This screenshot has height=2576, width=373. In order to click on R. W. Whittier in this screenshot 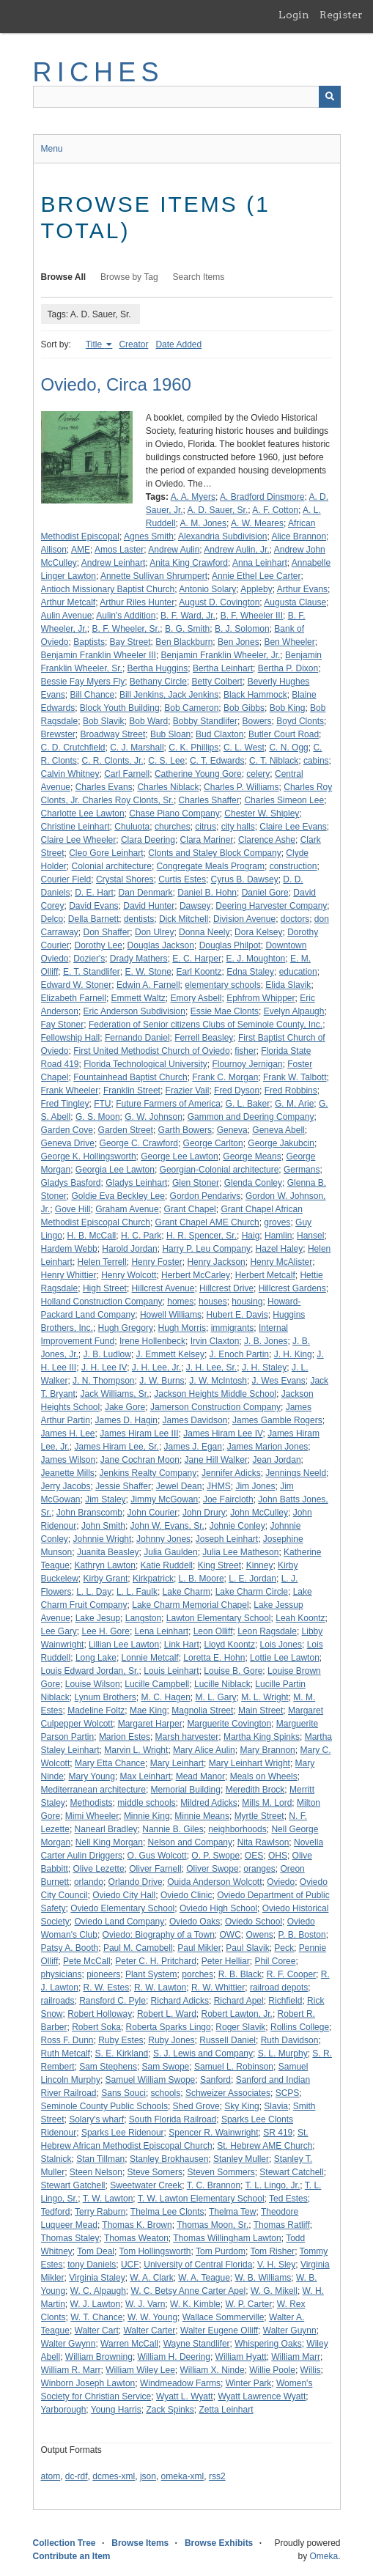, I will do `click(218, 1987)`.